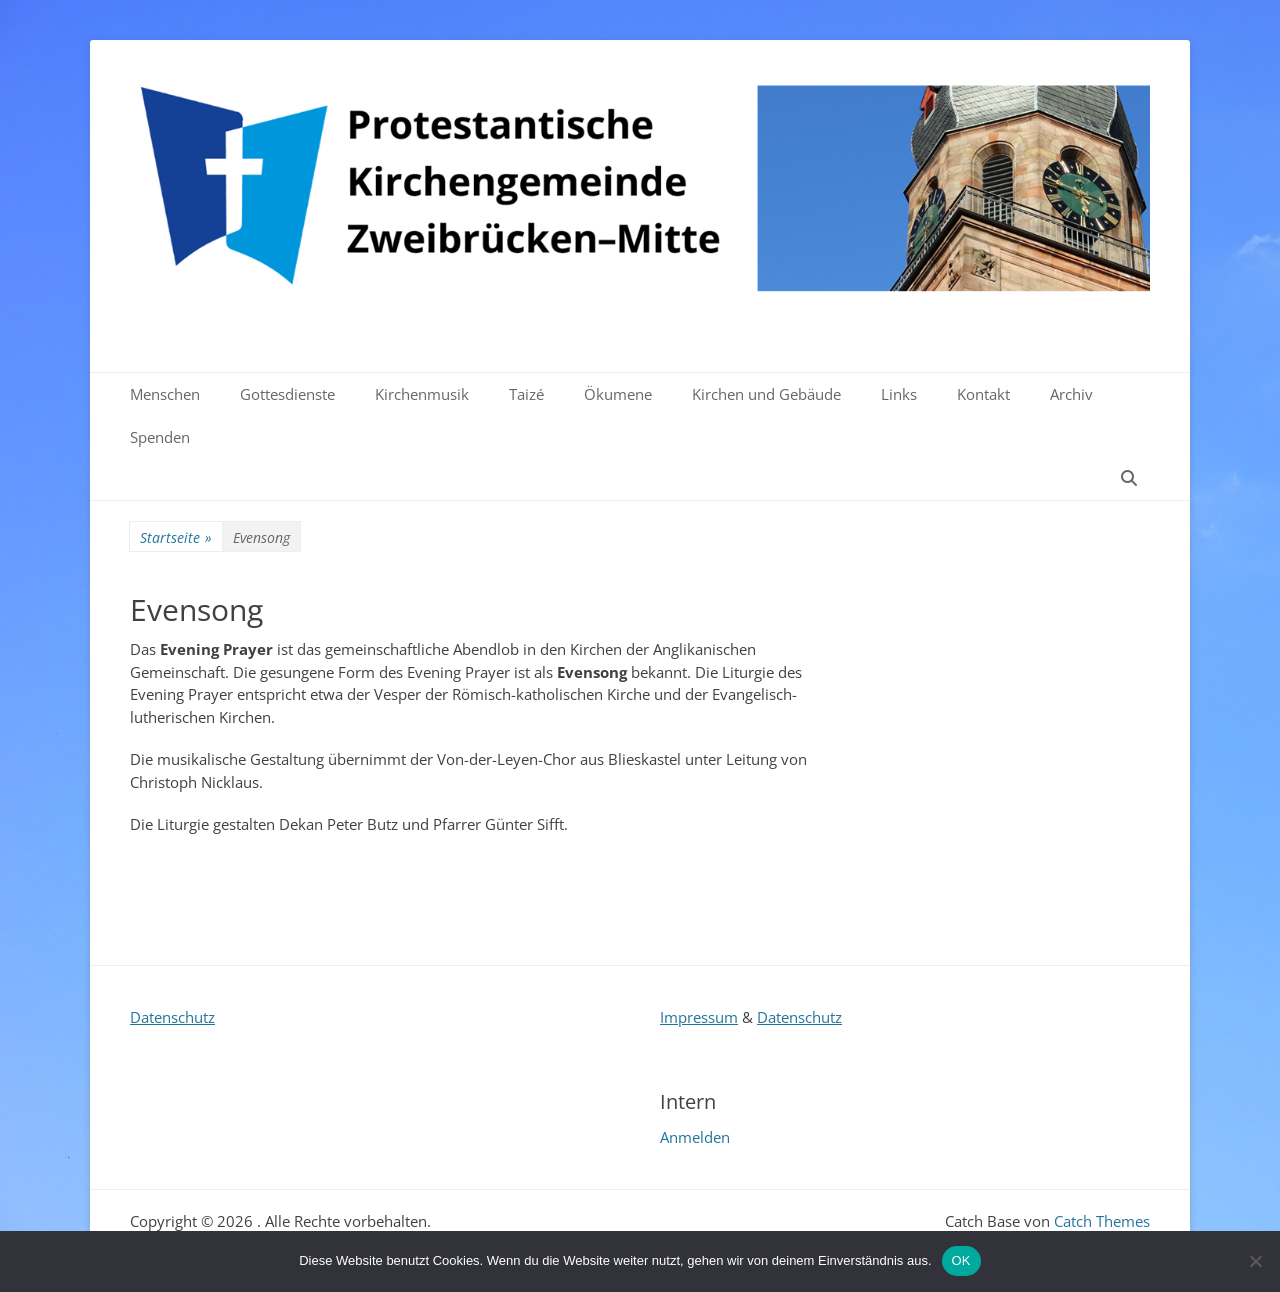  I want to click on Datenschutz, so click(172, 1017).